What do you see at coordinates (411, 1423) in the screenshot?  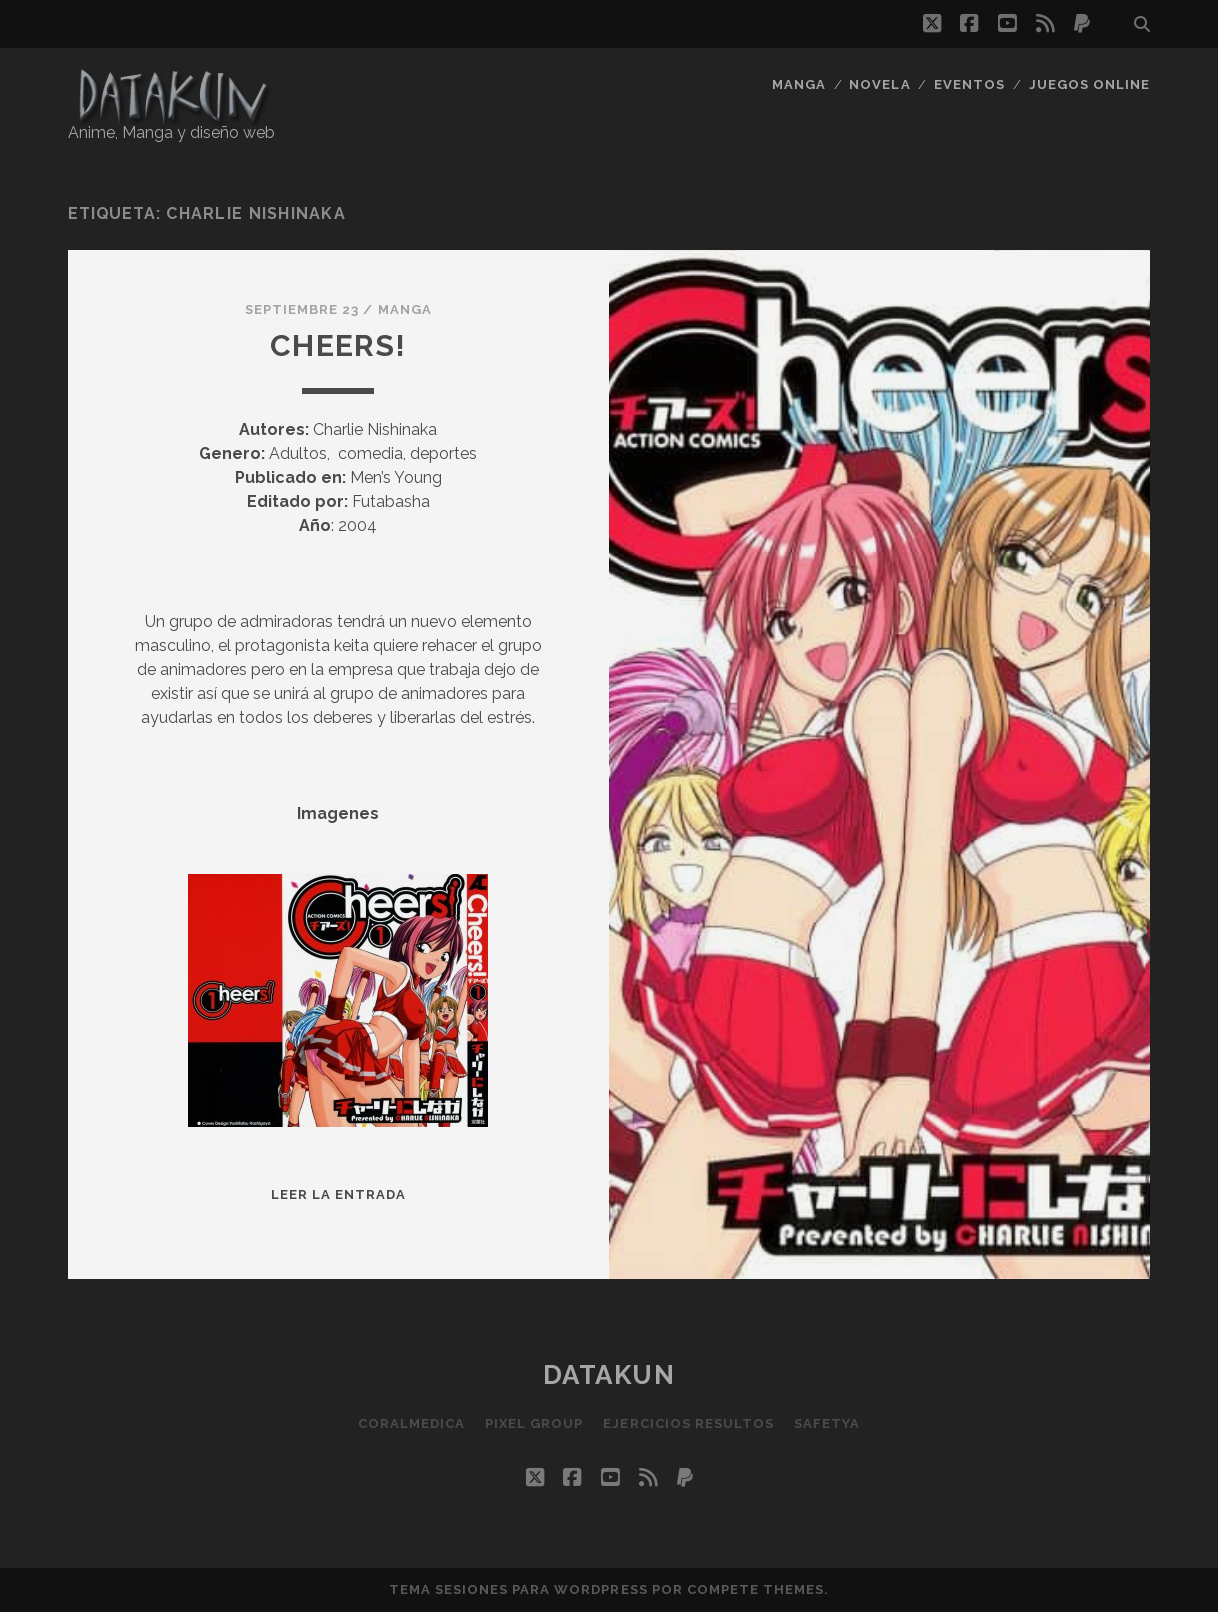 I see `Coralmedica` at bounding box center [411, 1423].